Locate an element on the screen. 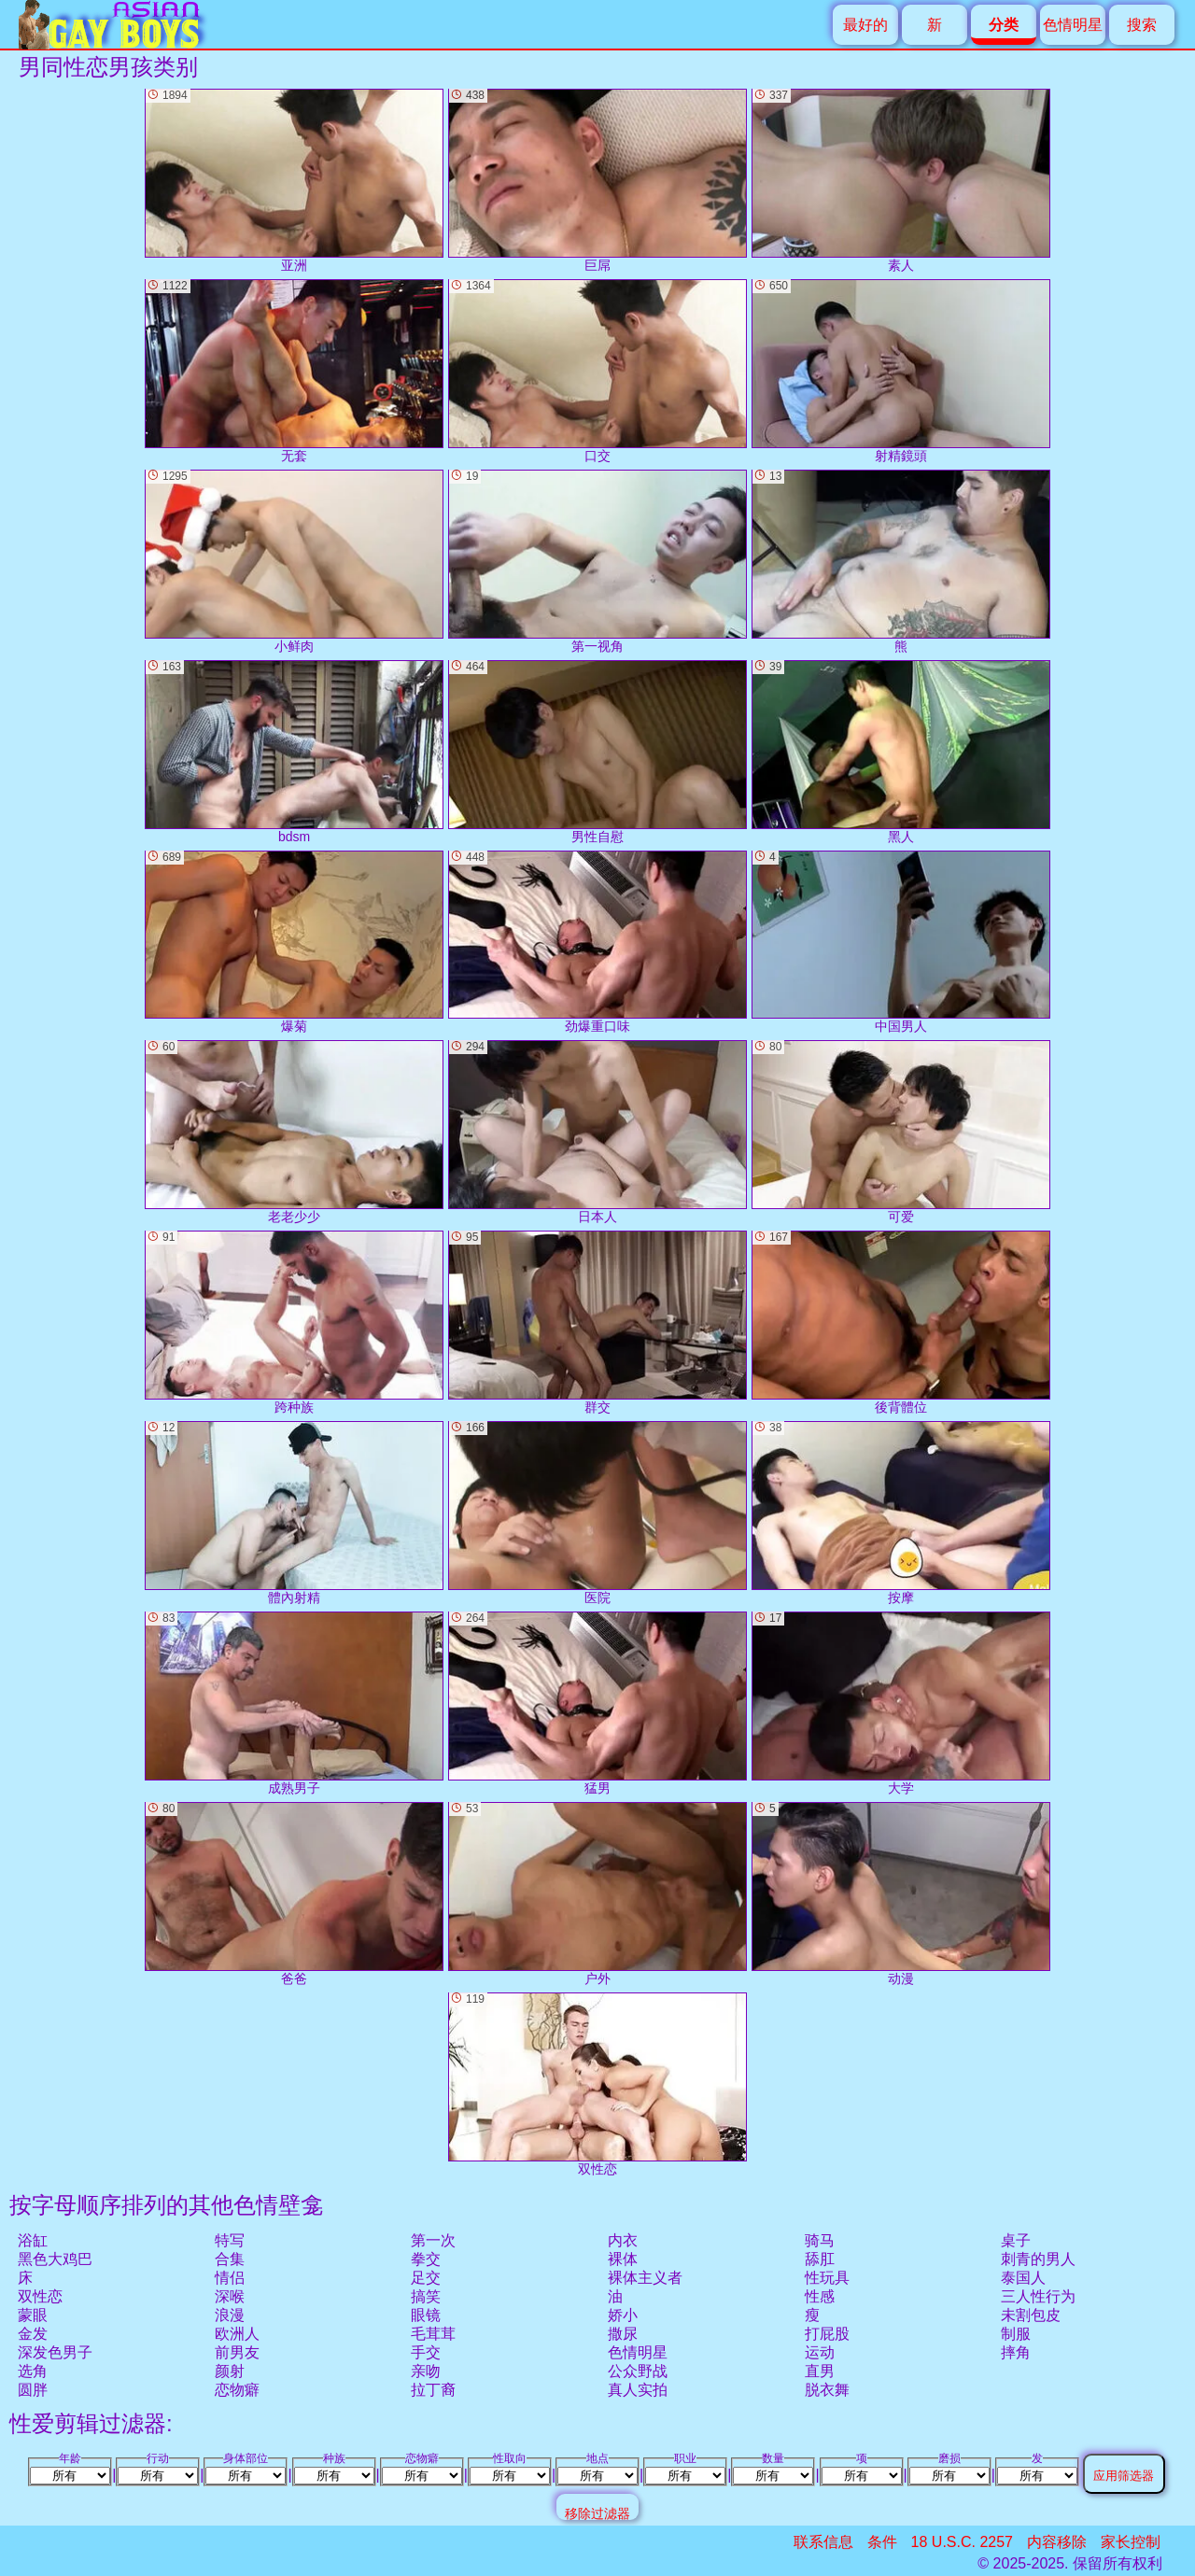 The width and height of the screenshot is (1195, 2576). 體內射精 is located at coordinates (294, 1513).